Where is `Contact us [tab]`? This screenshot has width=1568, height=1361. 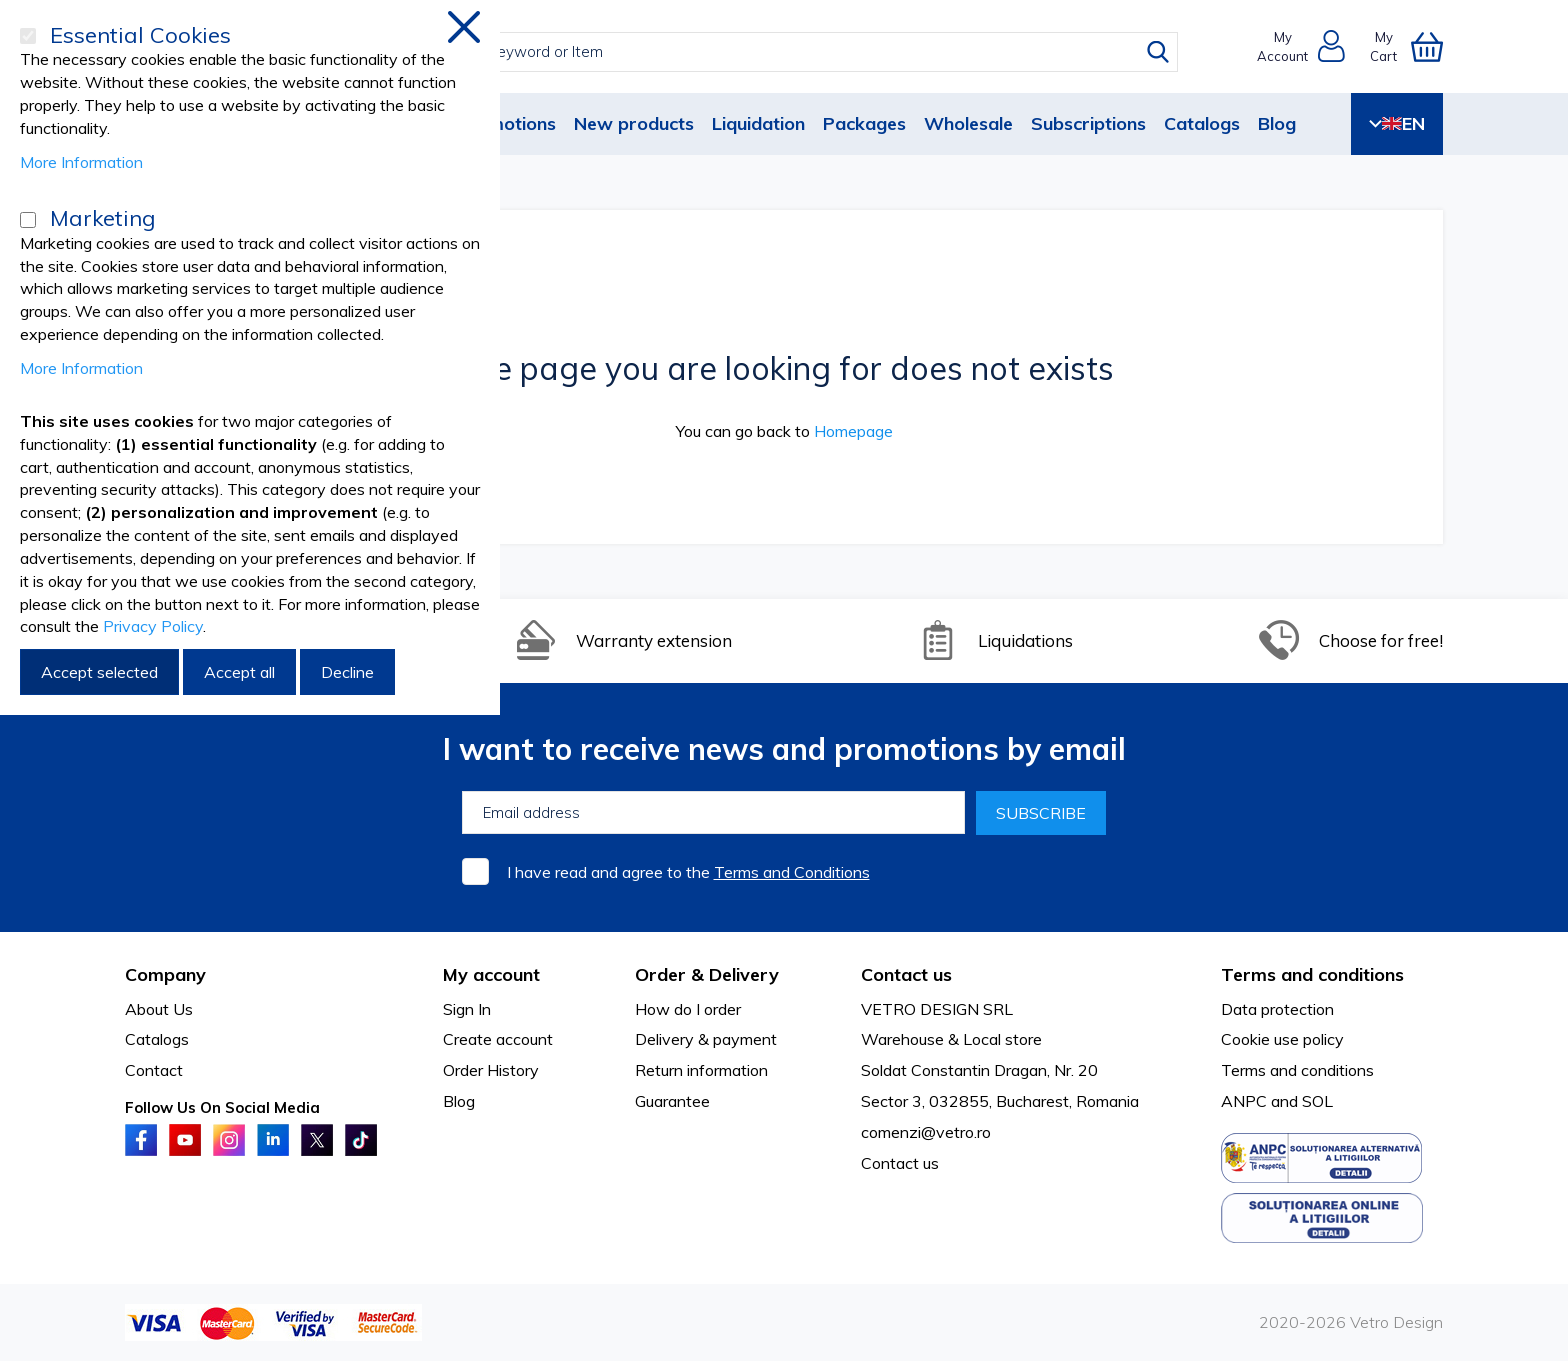
Contact us [tab] is located at coordinates (906, 974).